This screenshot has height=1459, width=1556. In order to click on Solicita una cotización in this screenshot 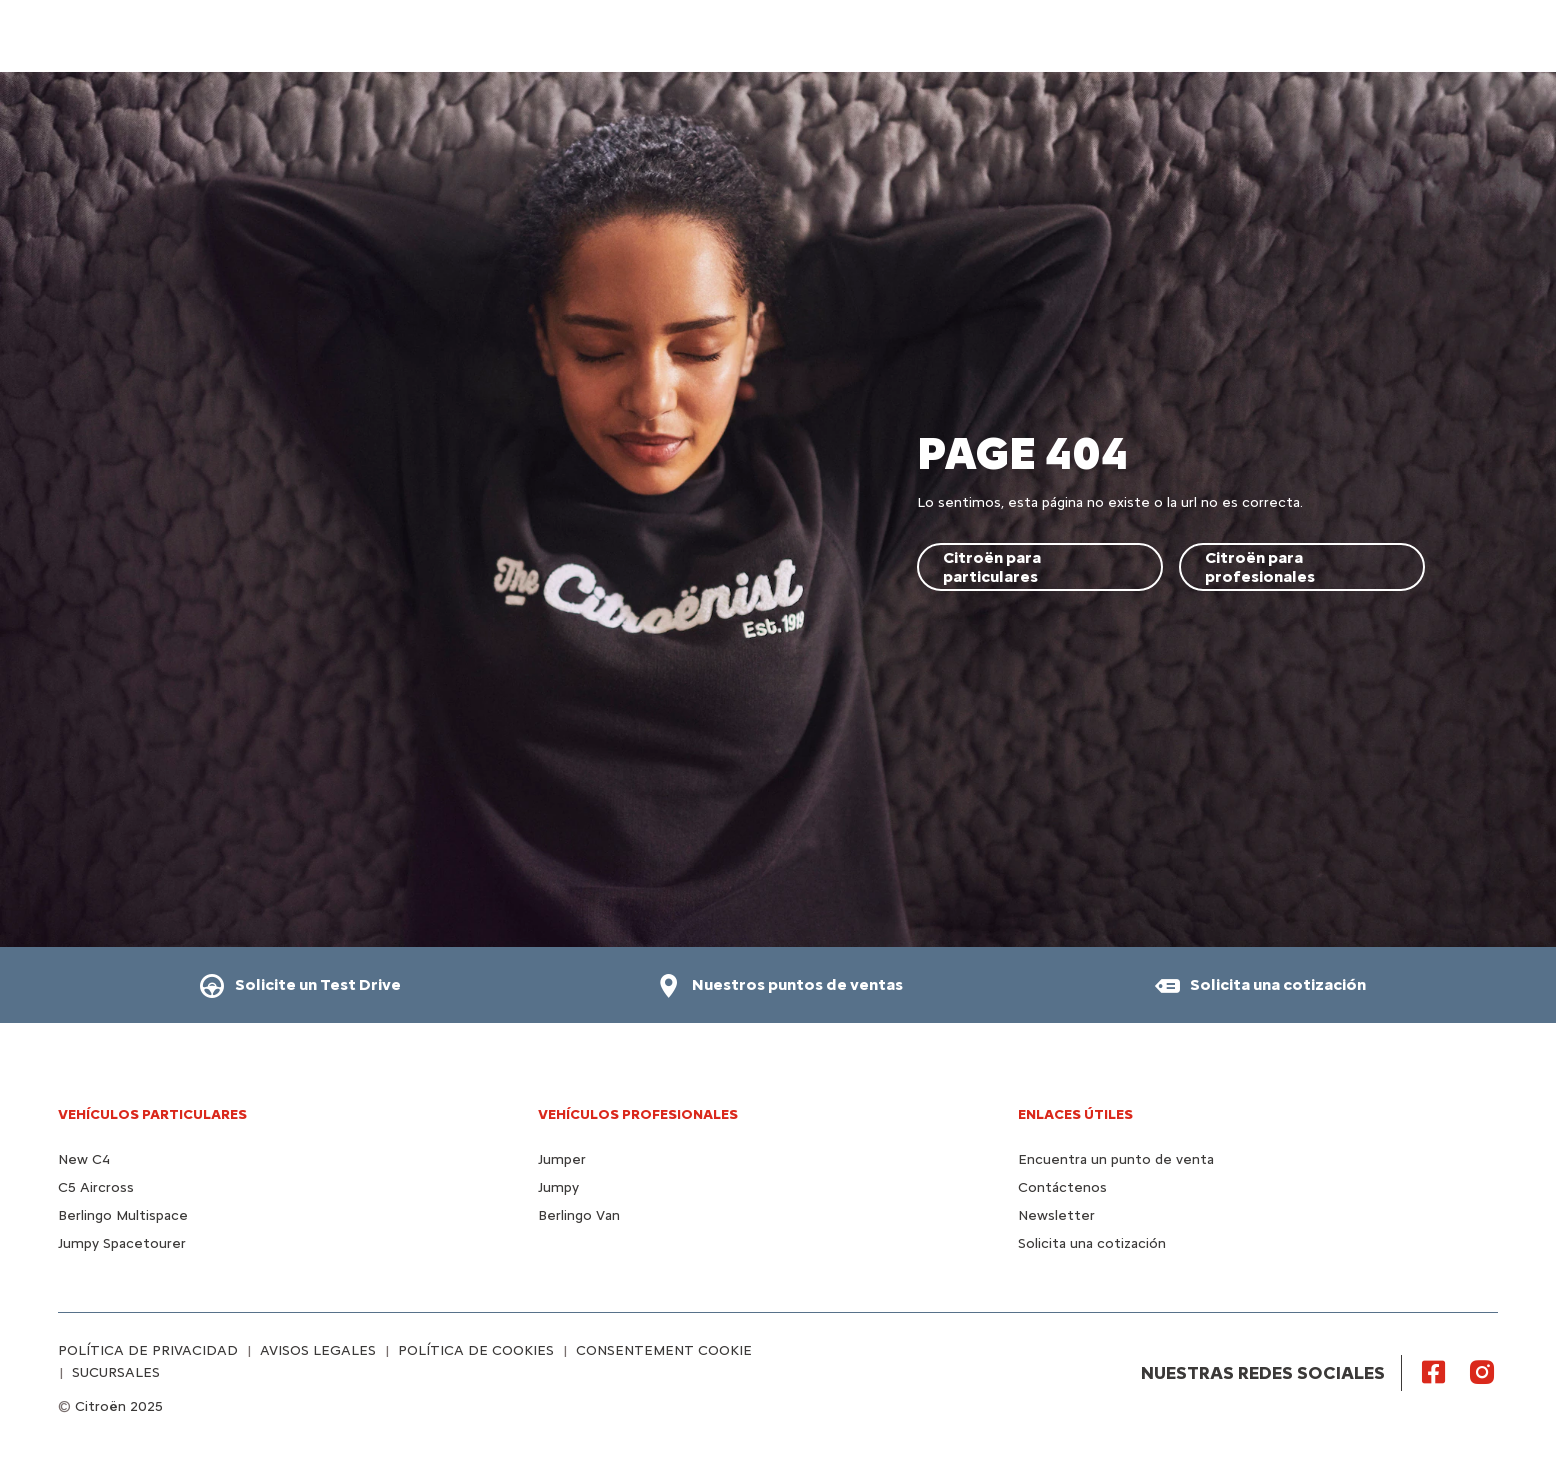, I will do `click(1092, 1243)`.